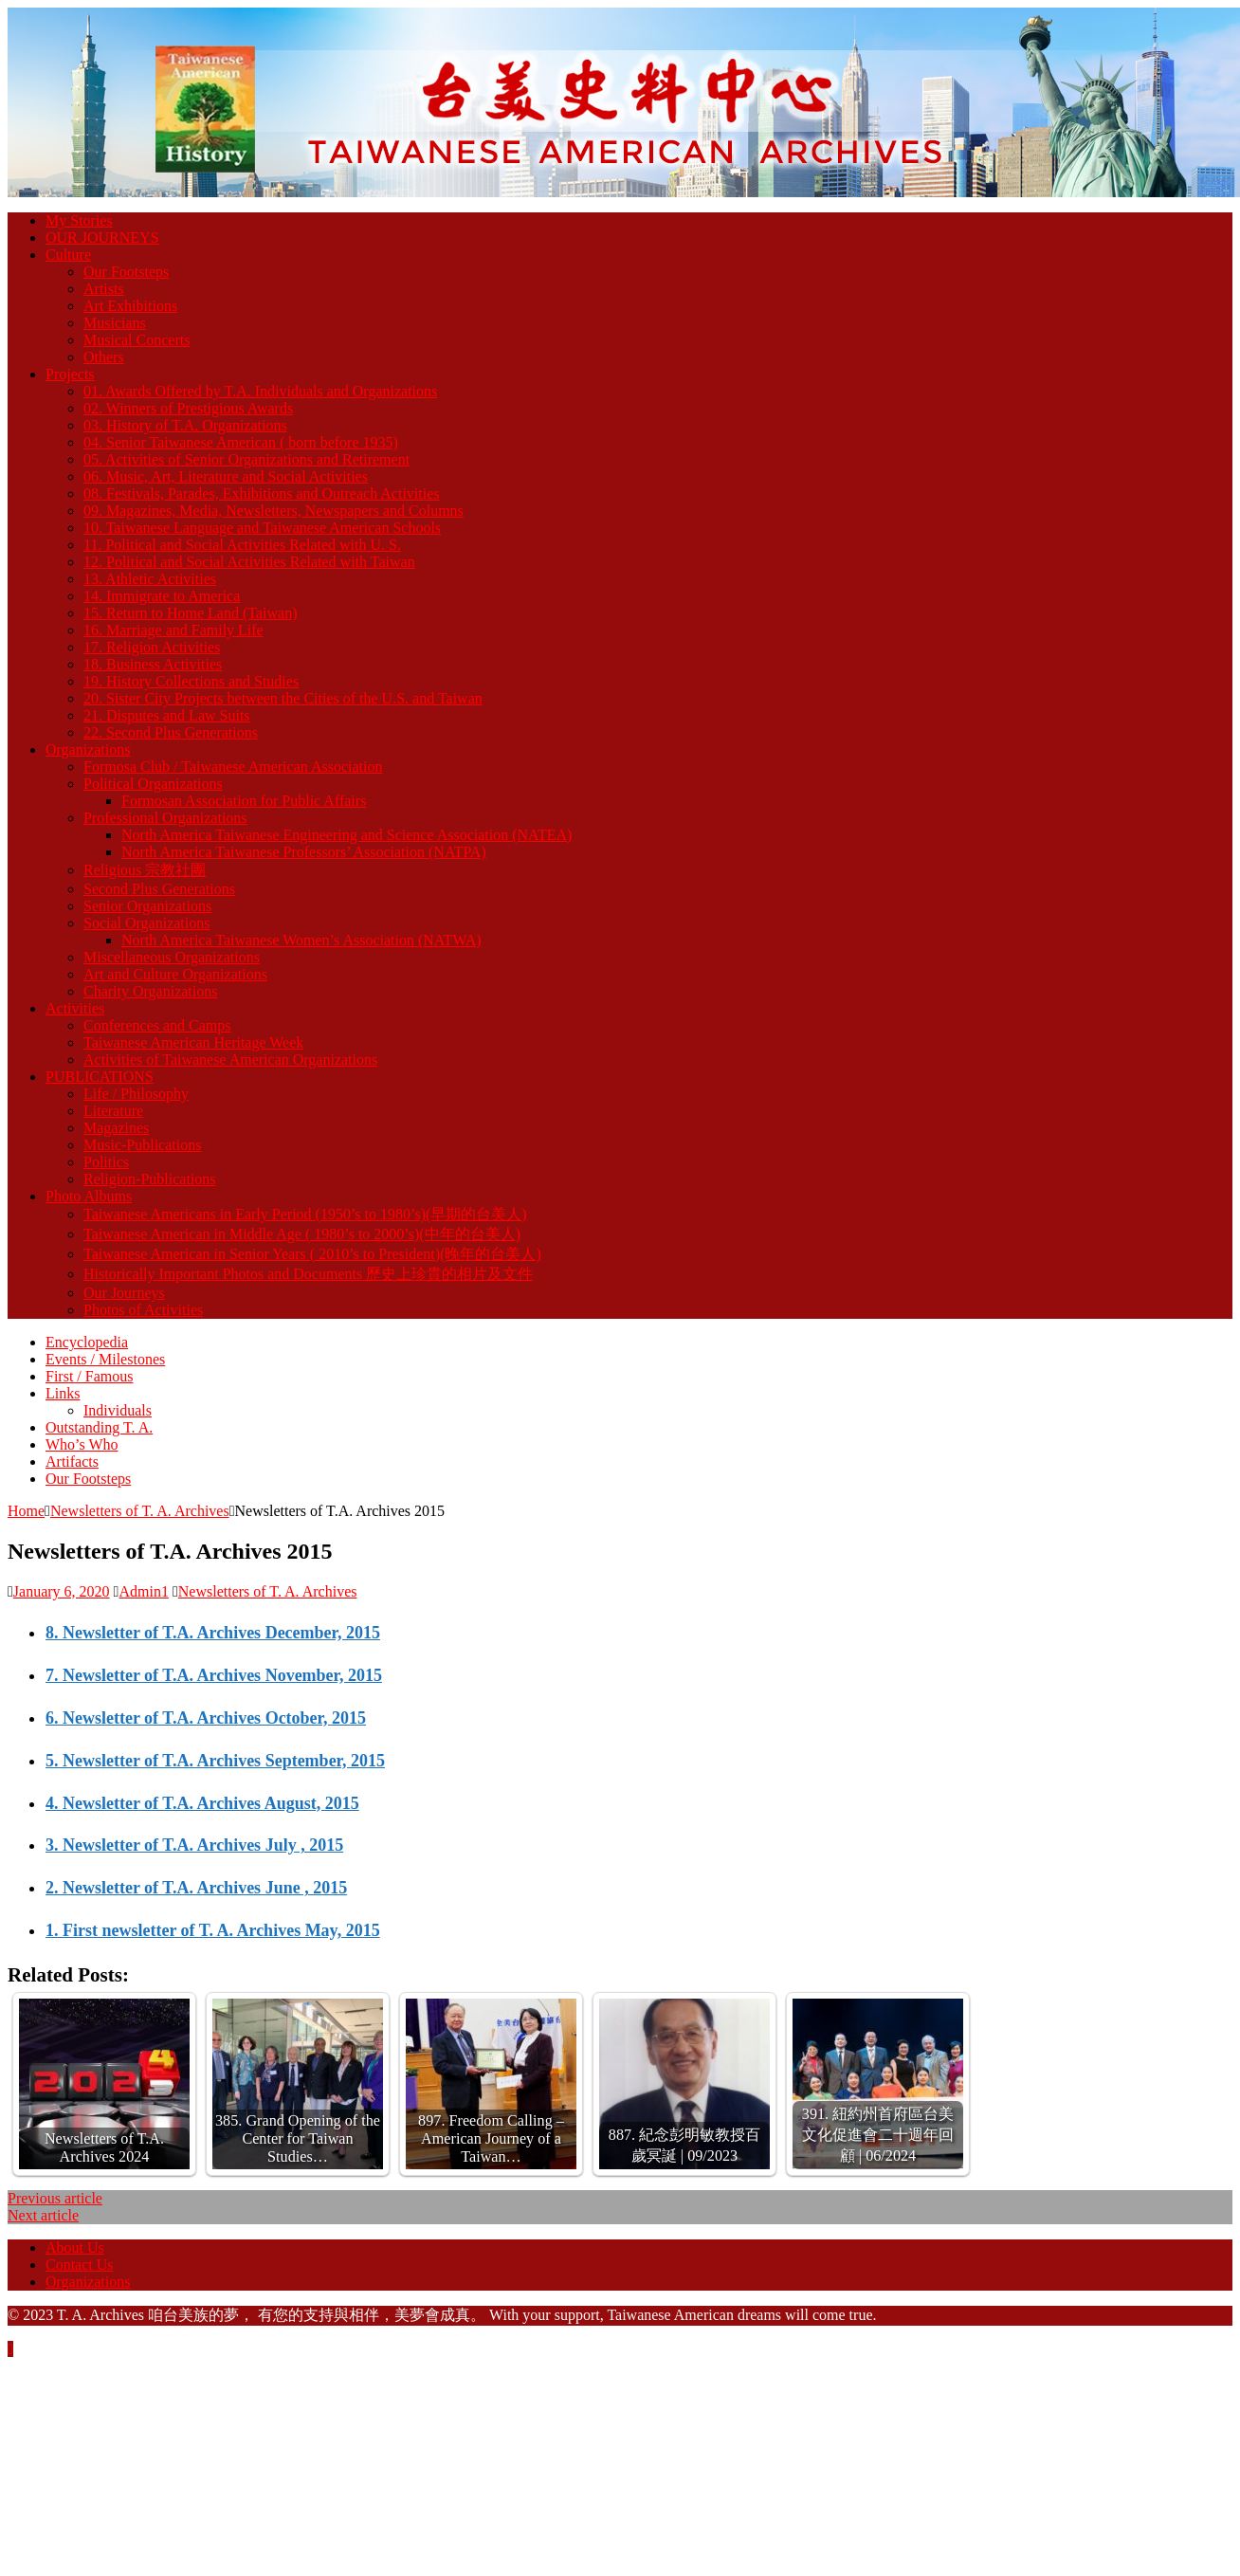 This screenshot has width=1240, height=2576. I want to click on Previous article, so click(55, 2198).